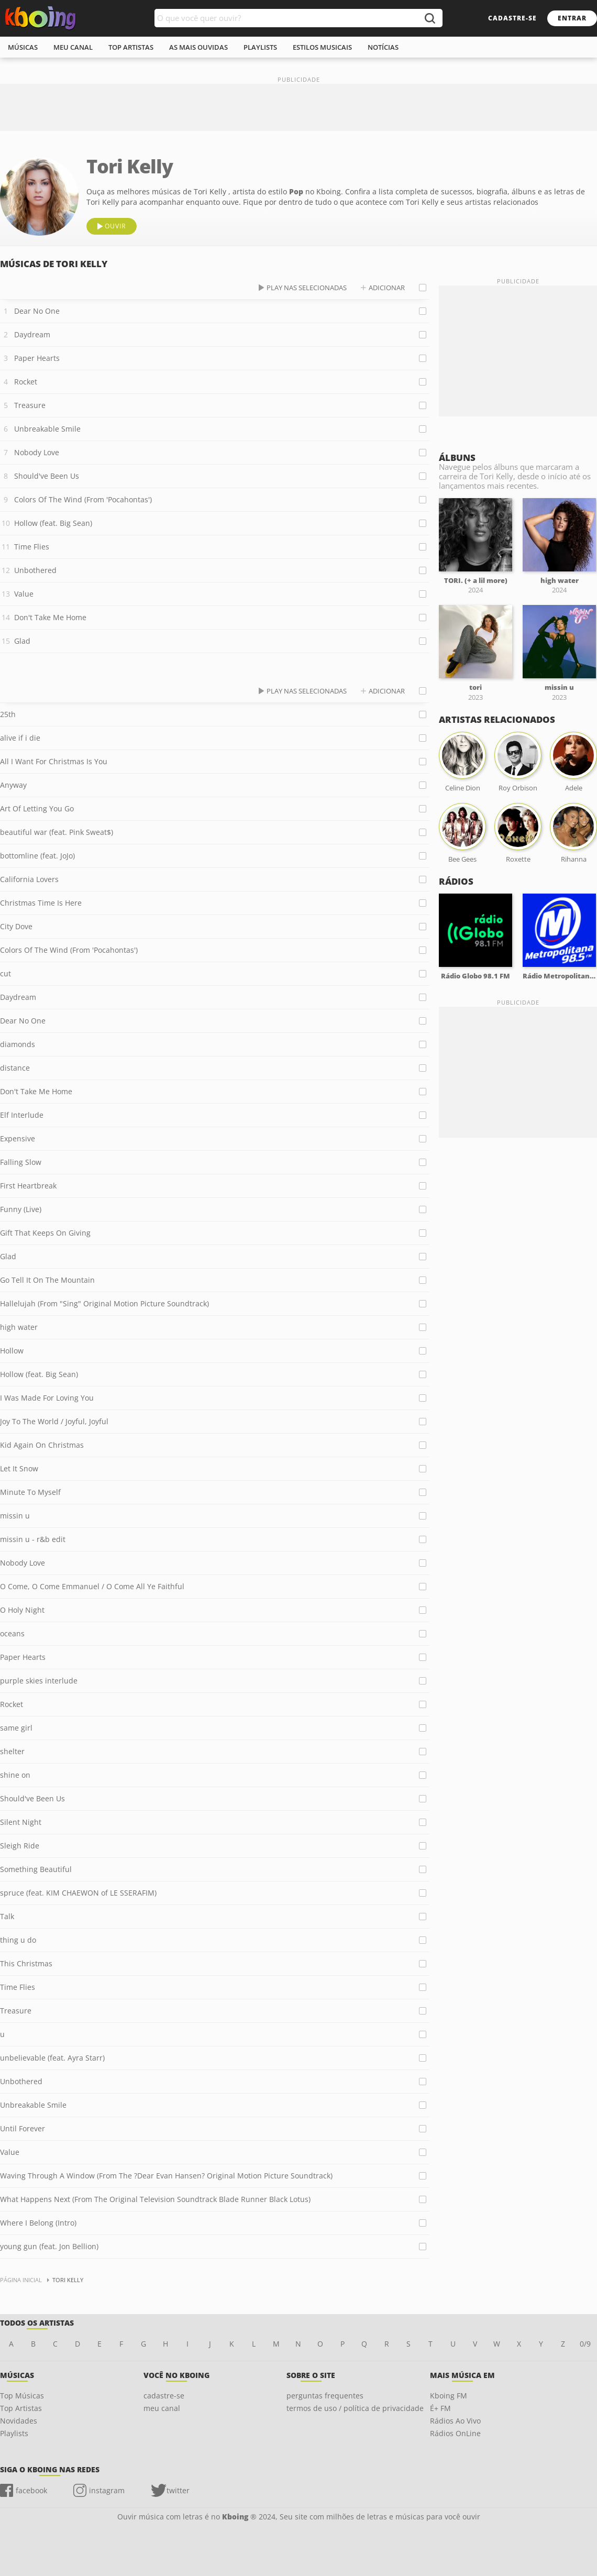 This screenshot has width=597, height=2576. Describe the element at coordinates (12, 1751) in the screenshot. I see `shelter` at that location.